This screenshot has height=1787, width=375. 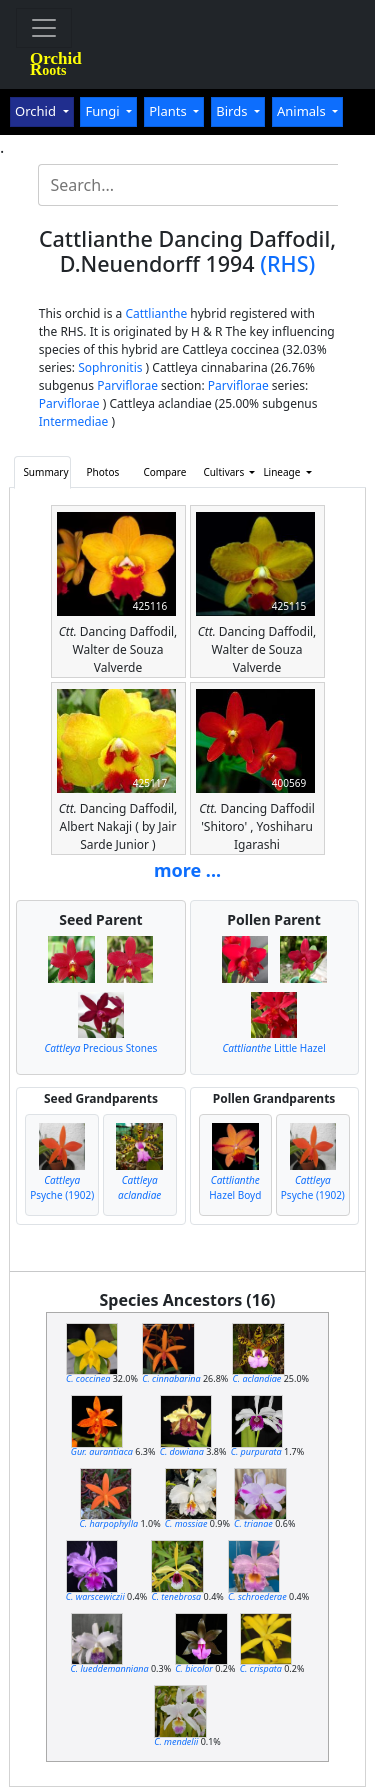 I want to click on Animals, so click(x=303, y=111).